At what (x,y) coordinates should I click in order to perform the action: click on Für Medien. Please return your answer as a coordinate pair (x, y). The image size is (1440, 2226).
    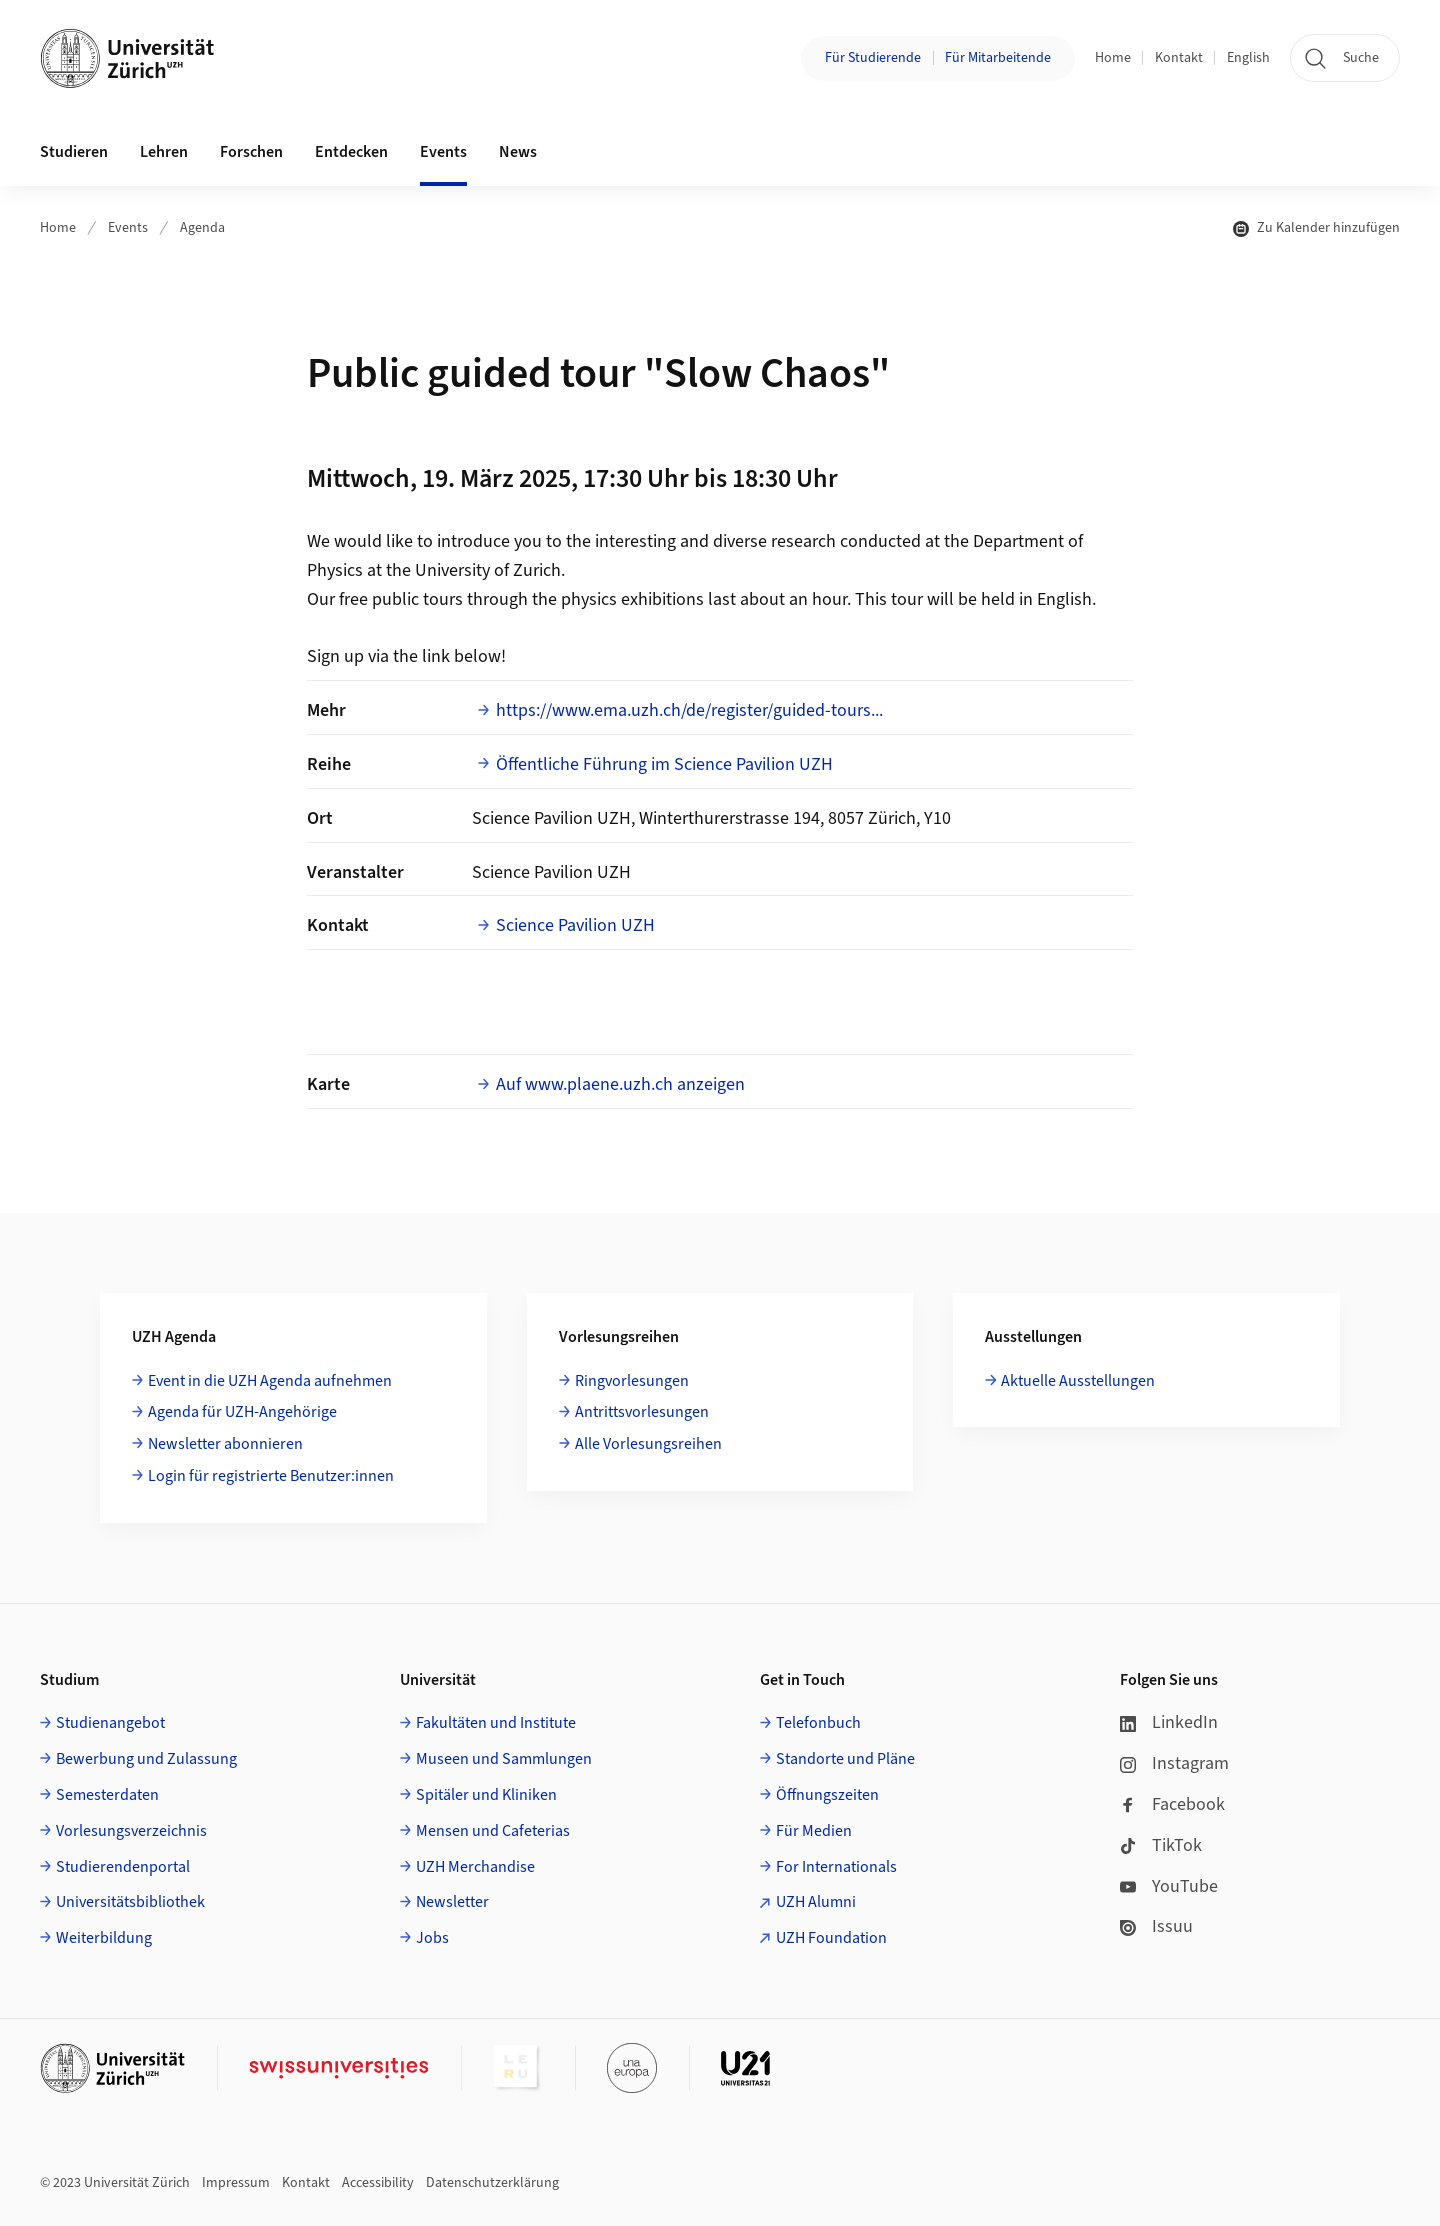
    Looking at the image, I should click on (814, 1831).